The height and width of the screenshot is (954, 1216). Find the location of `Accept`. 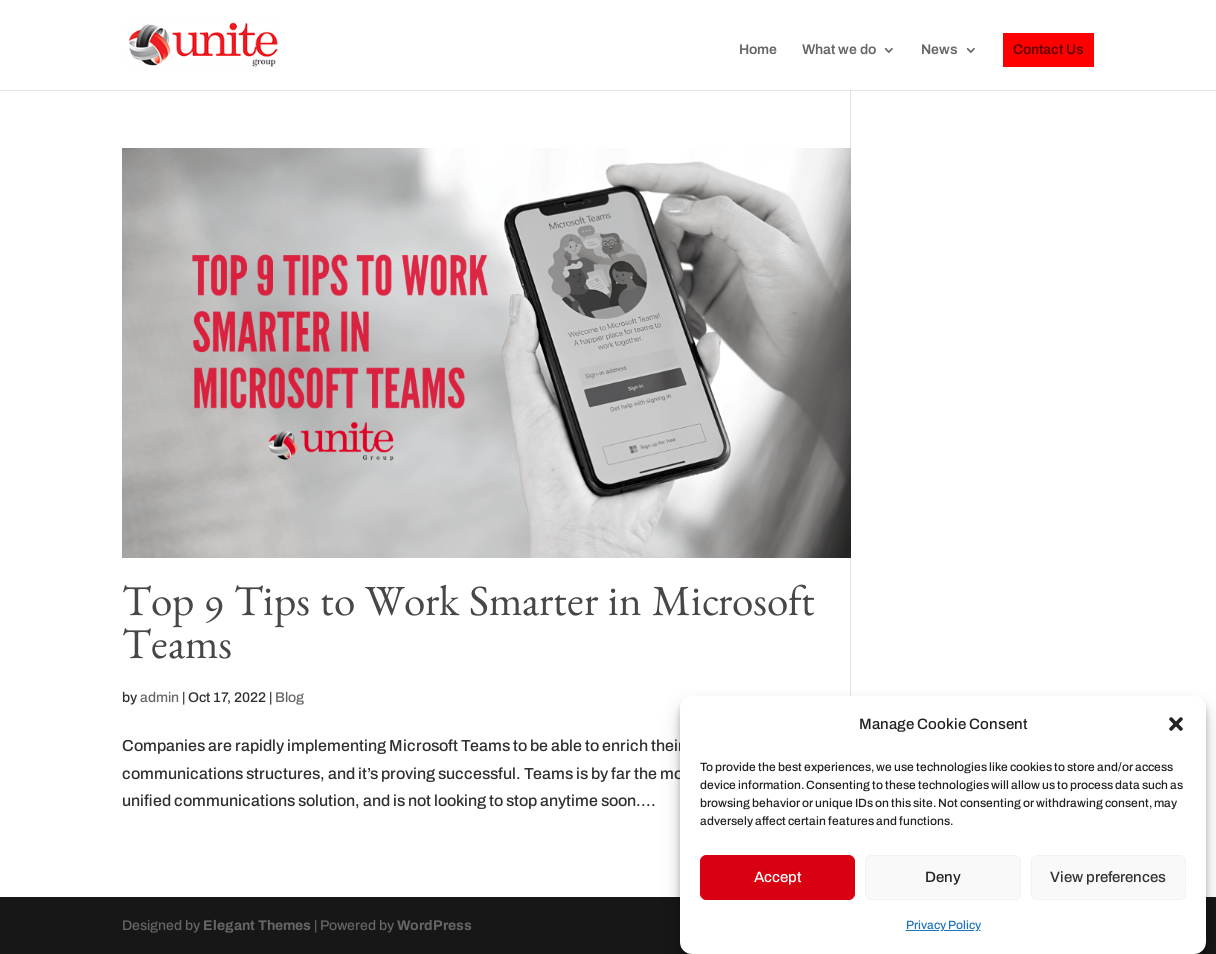

Accept is located at coordinates (778, 877).